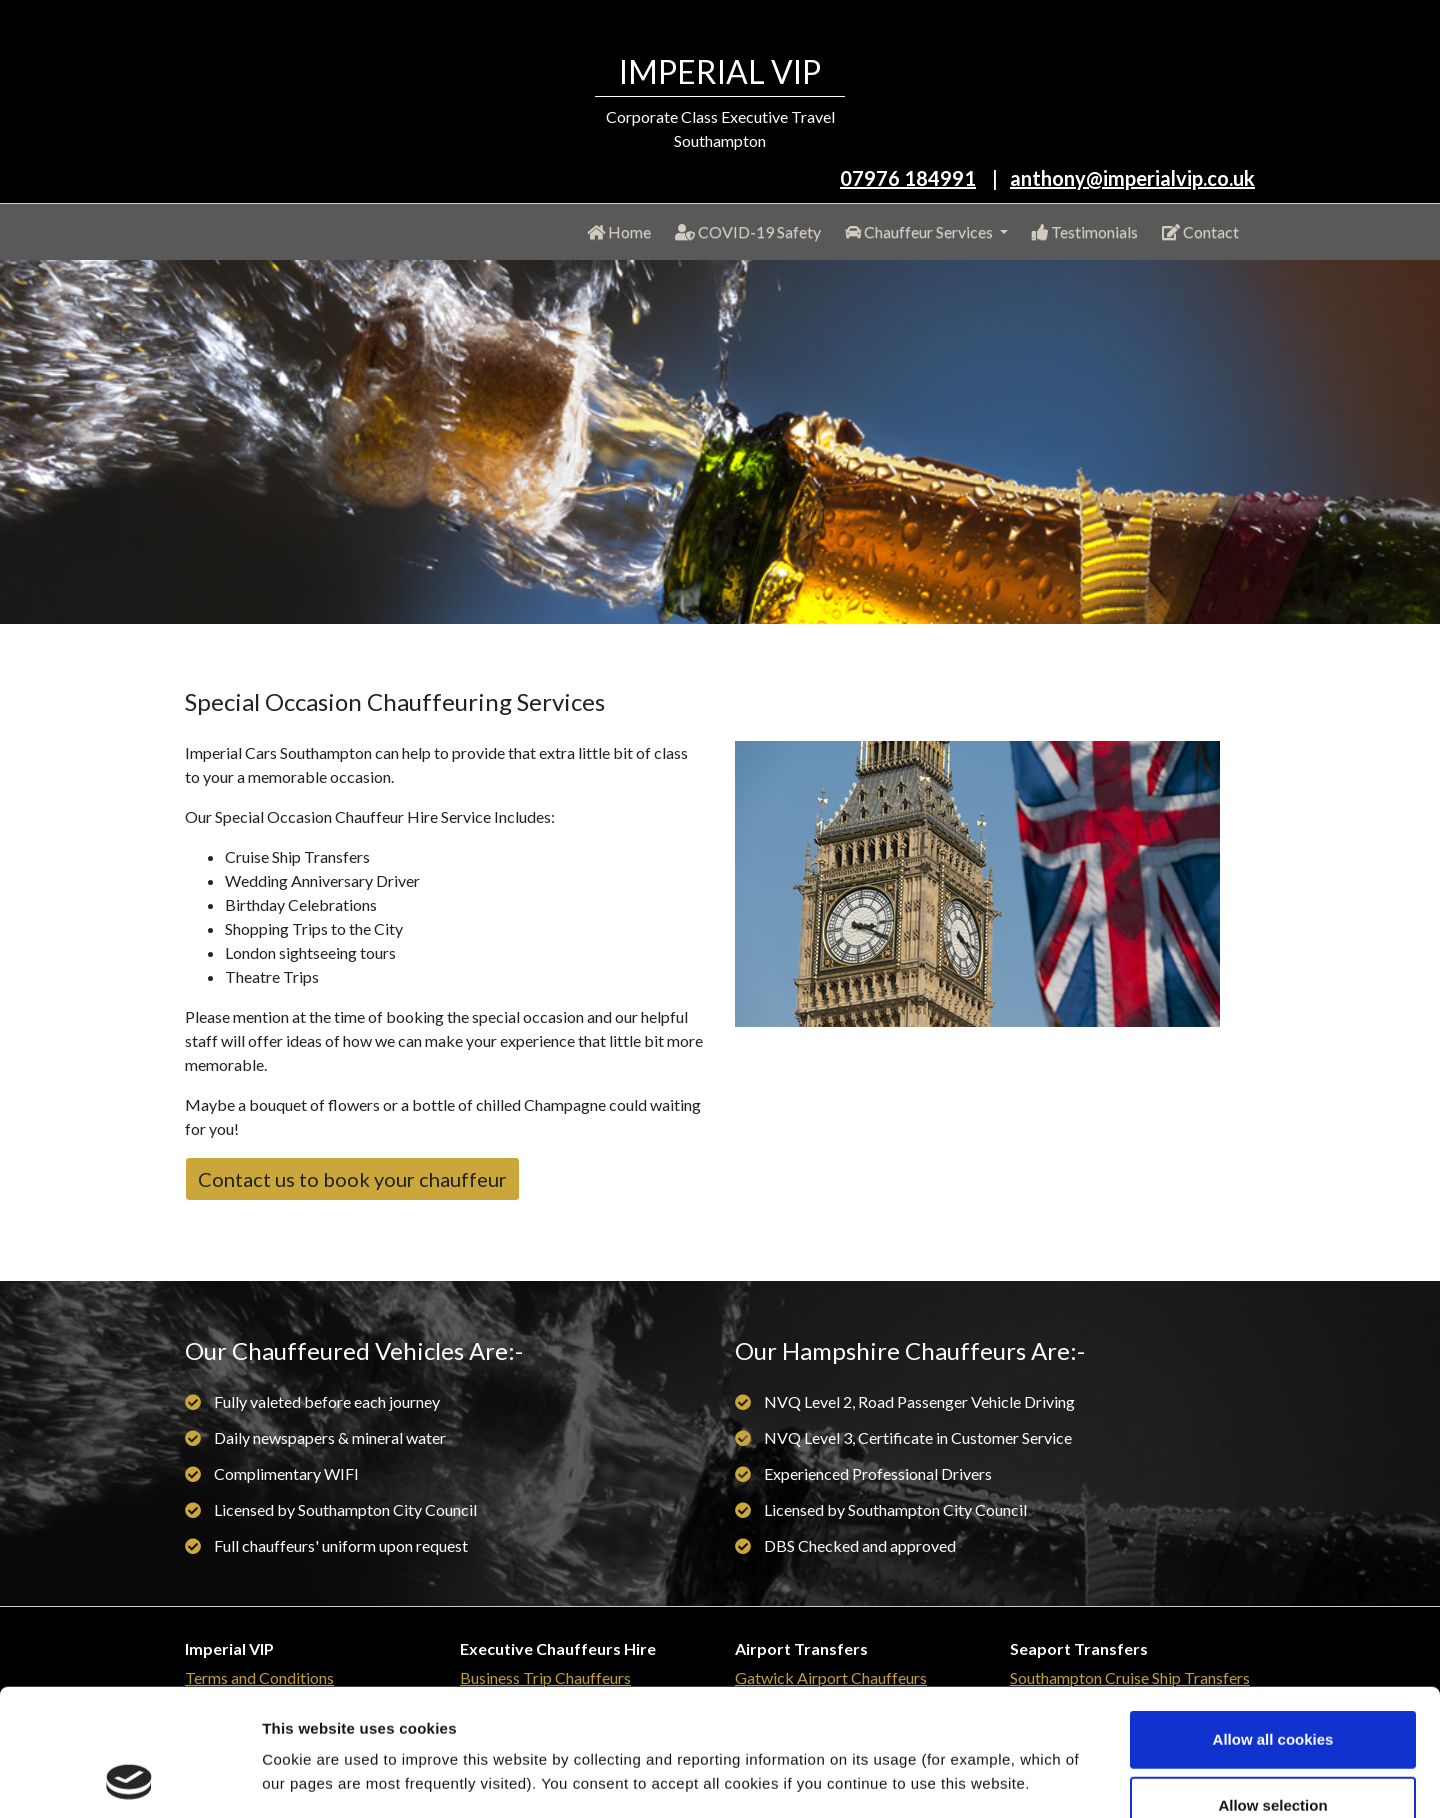 The height and width of the screenshot is (1818, 1440). Describe the element at coordinates (920, 231) in the screenshot. I see `Chauffeur Services [button]` at that location.